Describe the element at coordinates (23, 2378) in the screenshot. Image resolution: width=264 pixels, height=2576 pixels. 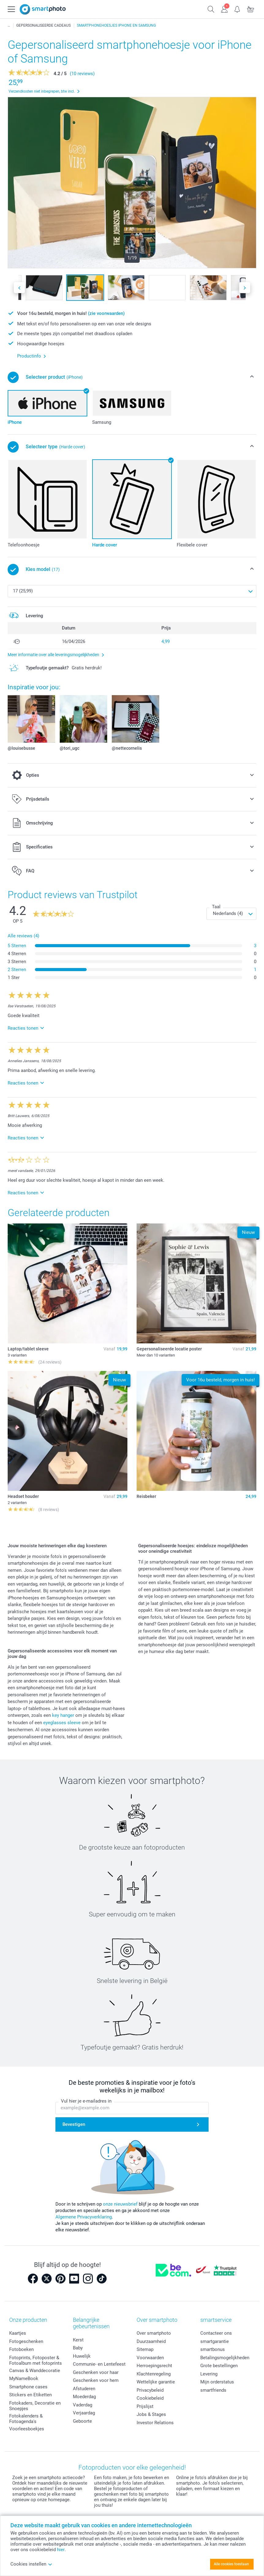
I see `MyNameBook` at that location.